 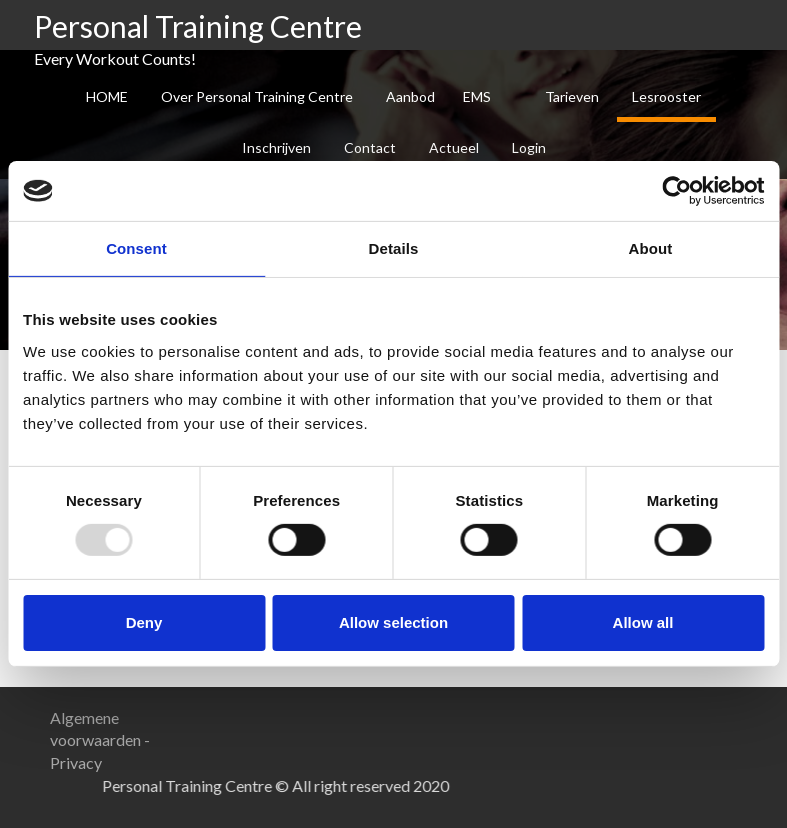 What do you see at coordinates (572, 96) in the screenshot?
I see `Tarieven` at bounding box center [572, 96].